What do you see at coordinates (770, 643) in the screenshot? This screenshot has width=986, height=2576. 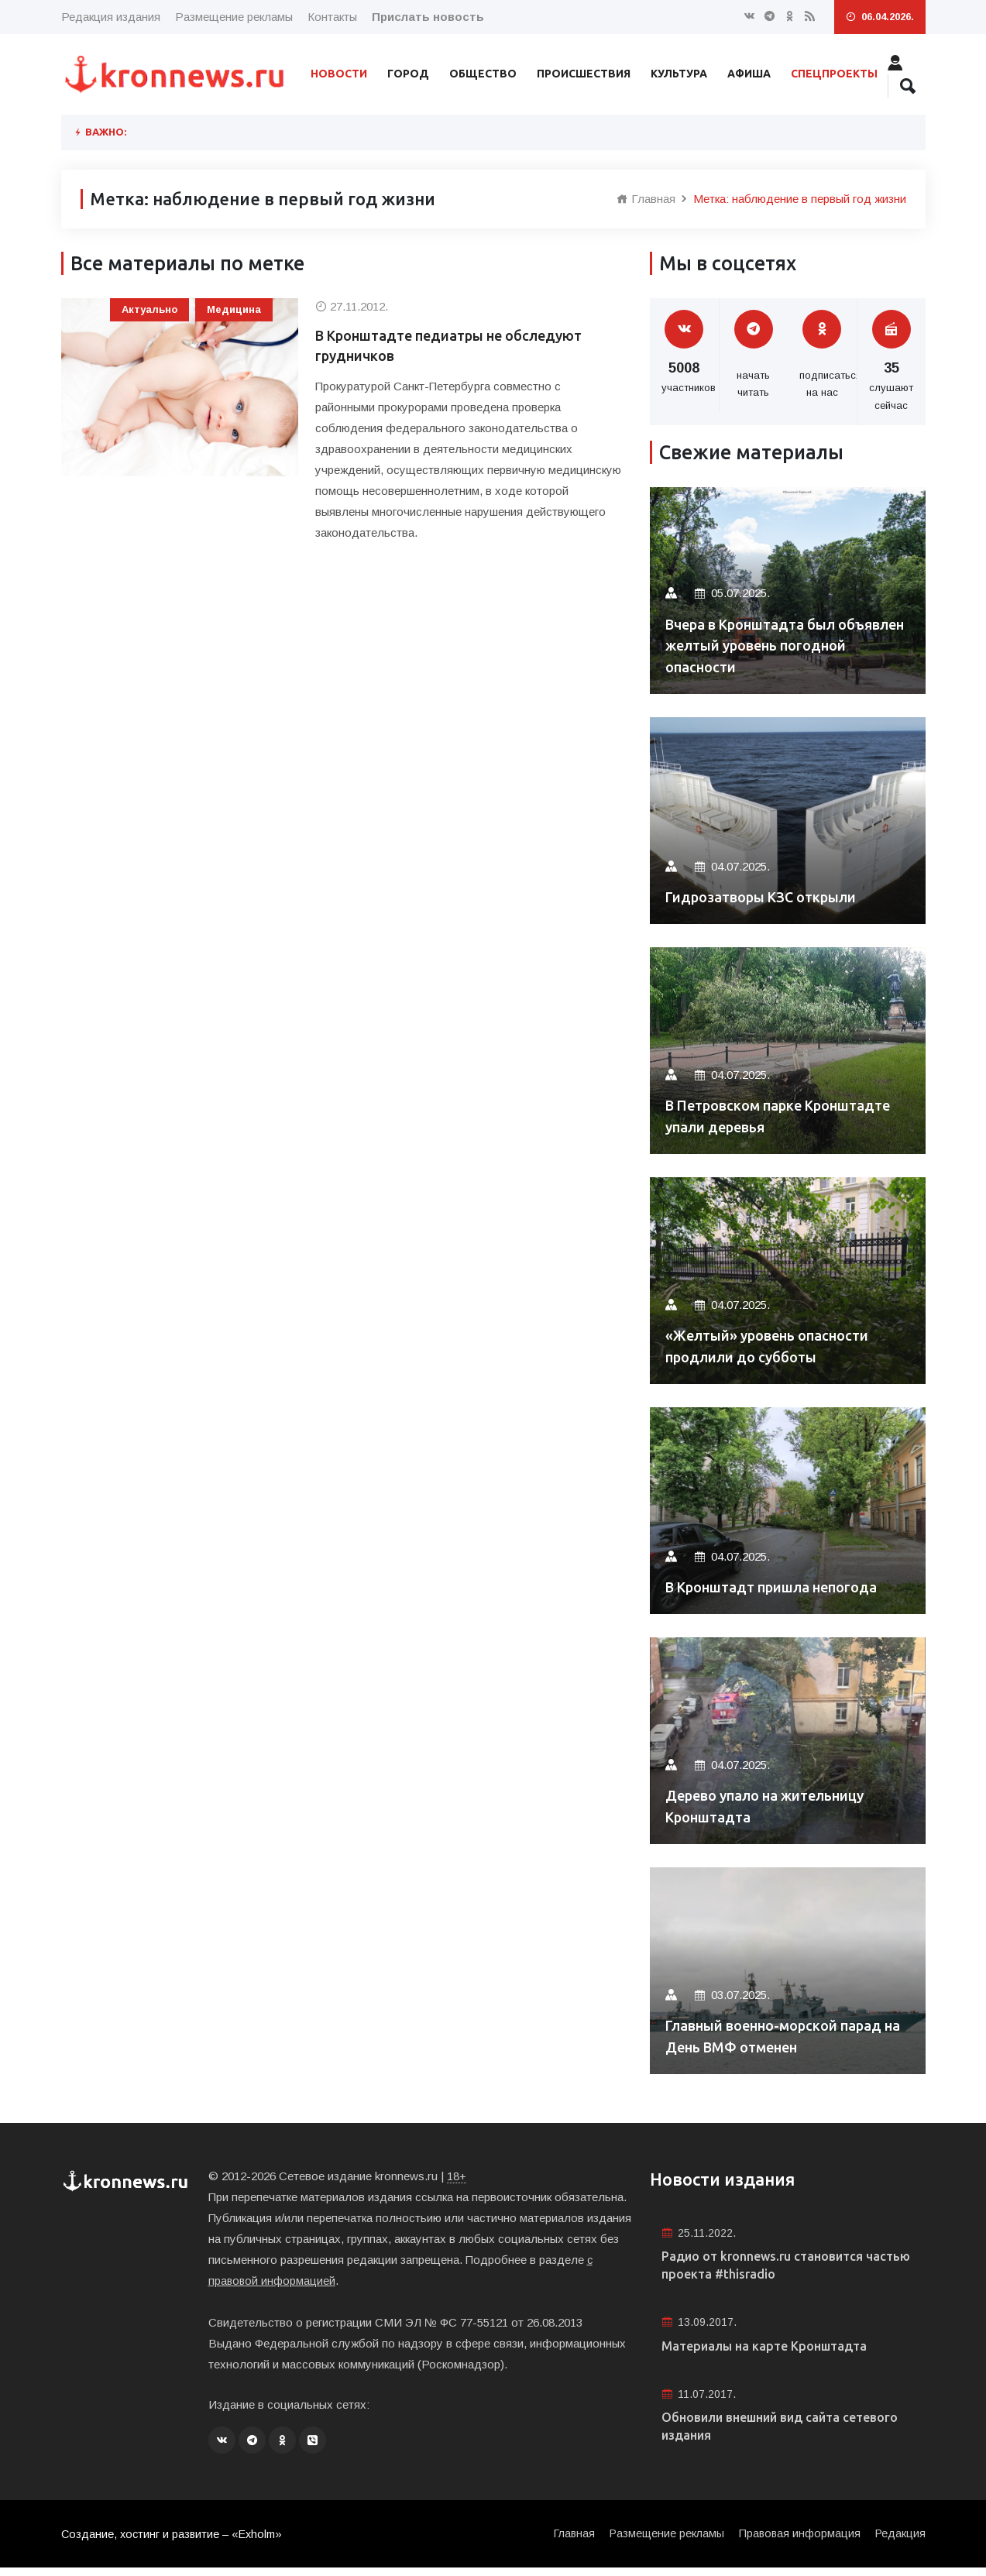 I see `Вчера в Кронштадта был объявлен желтый уровень погодной опасности` at bounding box center [770, 643].